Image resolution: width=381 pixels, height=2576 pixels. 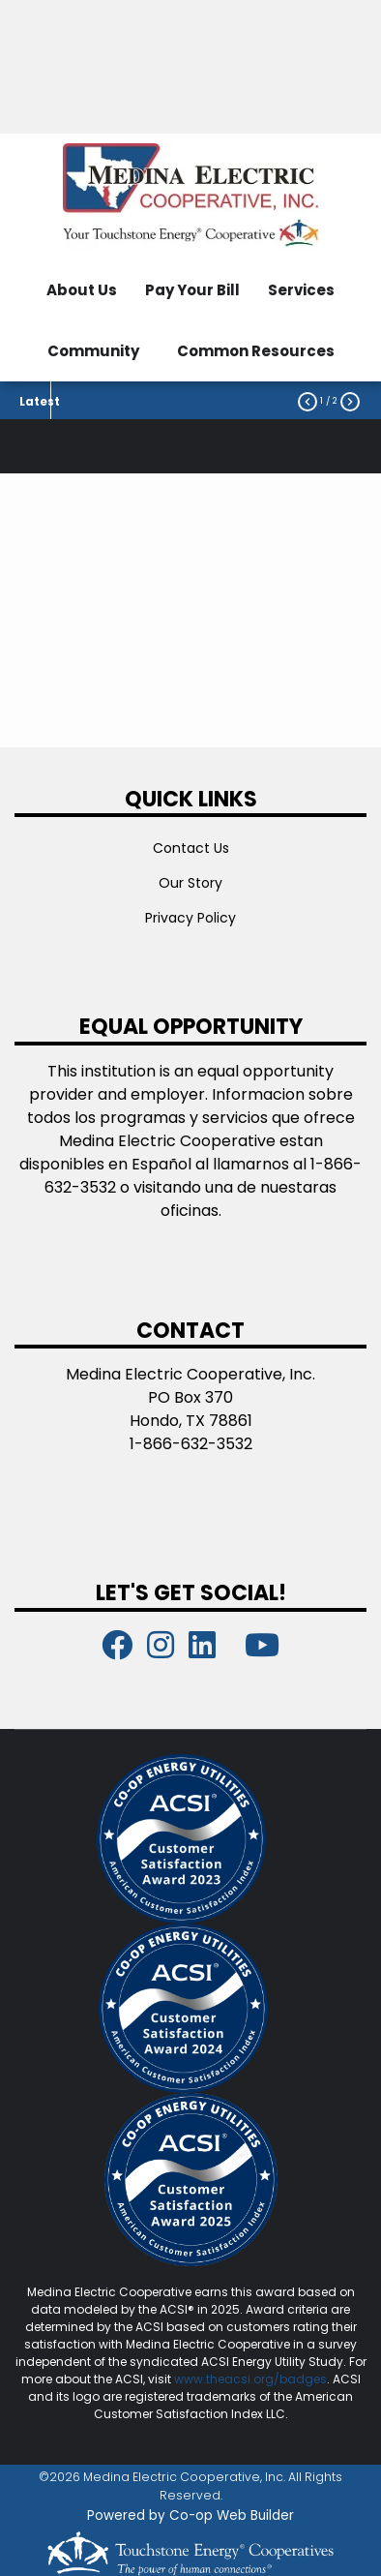 What do you see at coordinates (93, 351) in the screenshot?
I see `Community [menuitem]` at bounding box center [93, 351].